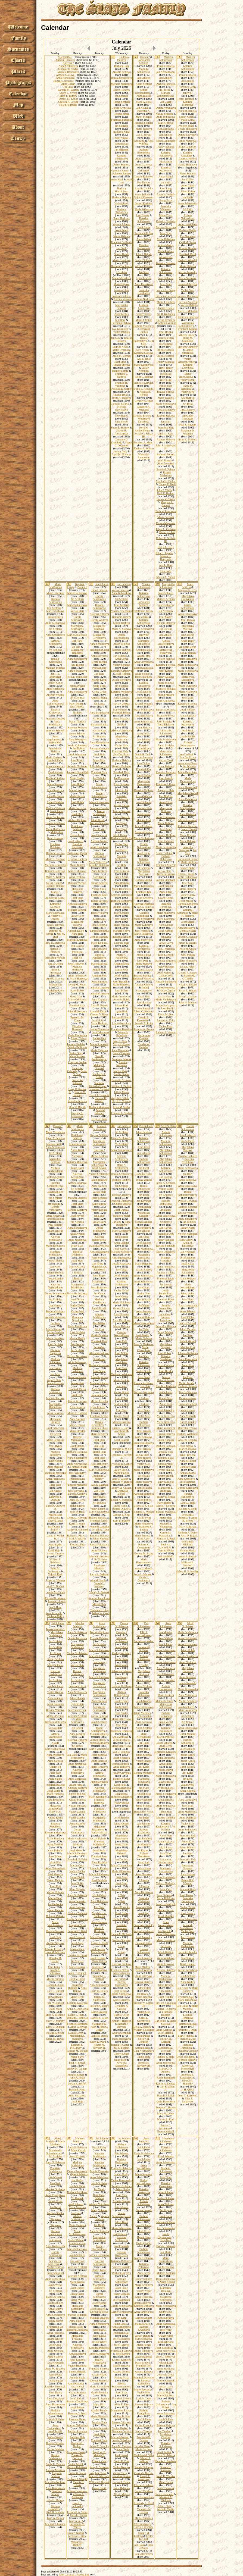 The height and width of the screenshot is (2576, 243). Describe the element at coordinates (55, 1553) in the screenshot. I see `Helena Carkova` at that location.